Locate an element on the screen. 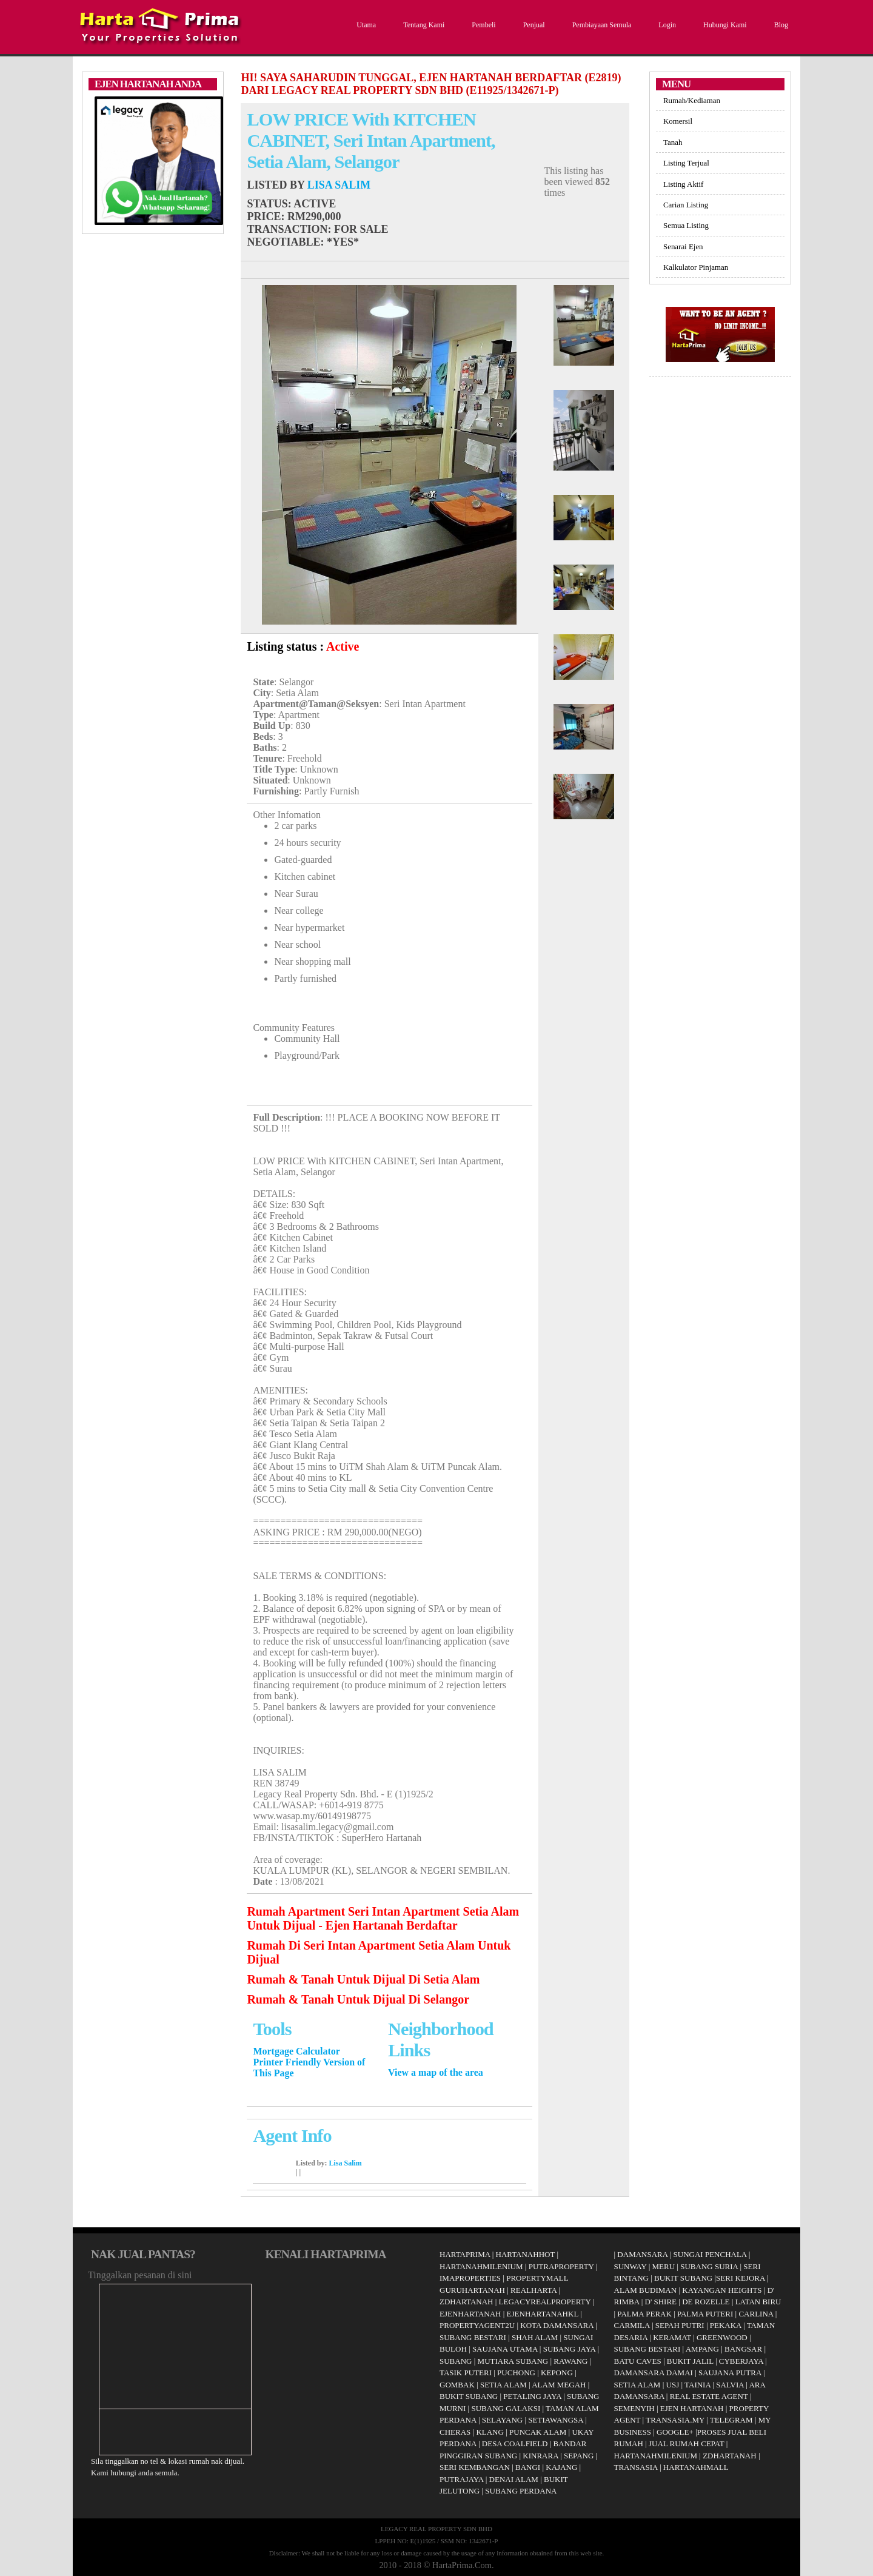 The image size is (873, 2576). JUAL RUMAH CEPAT is located at coordinates (686, 2443).